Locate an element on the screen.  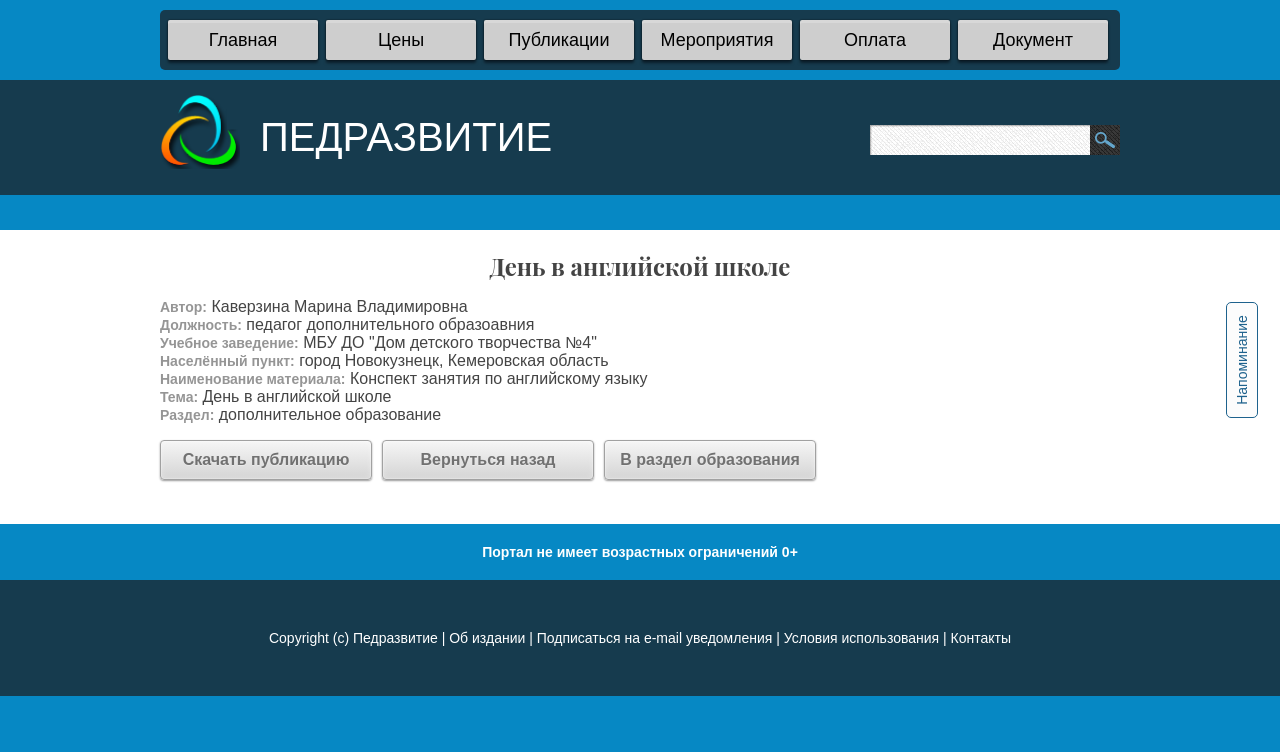
Подписаться на e-mail уведомления is located at coordinates (655, 638).